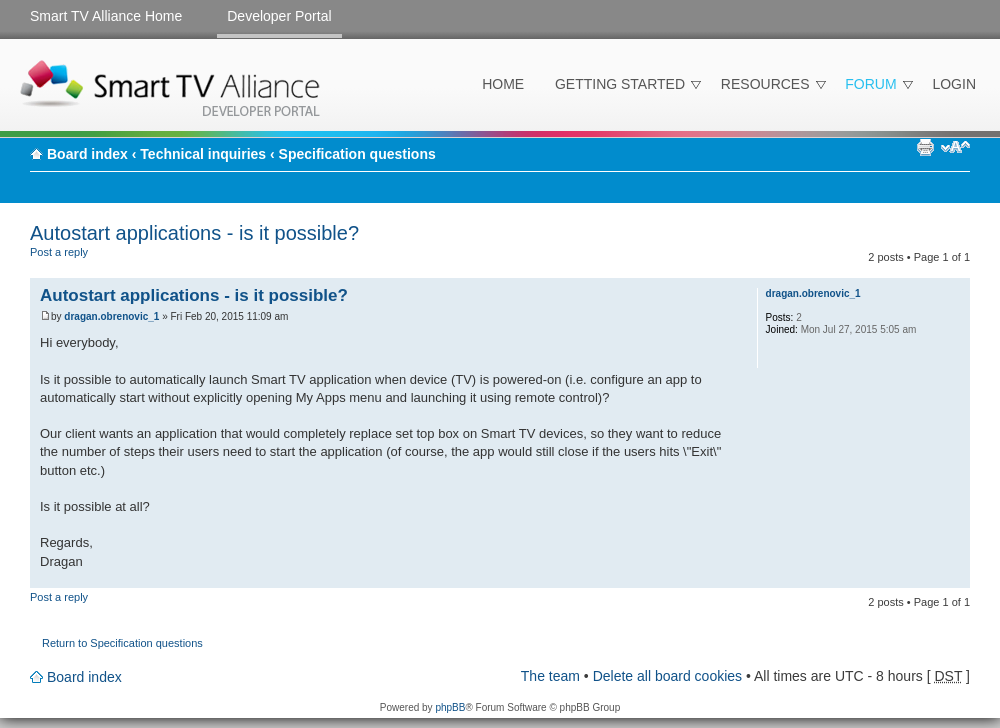  What do you see at coordinates (78, 259) in the screenshot?
I see `Post a reply` at bounding box center [78, 259].